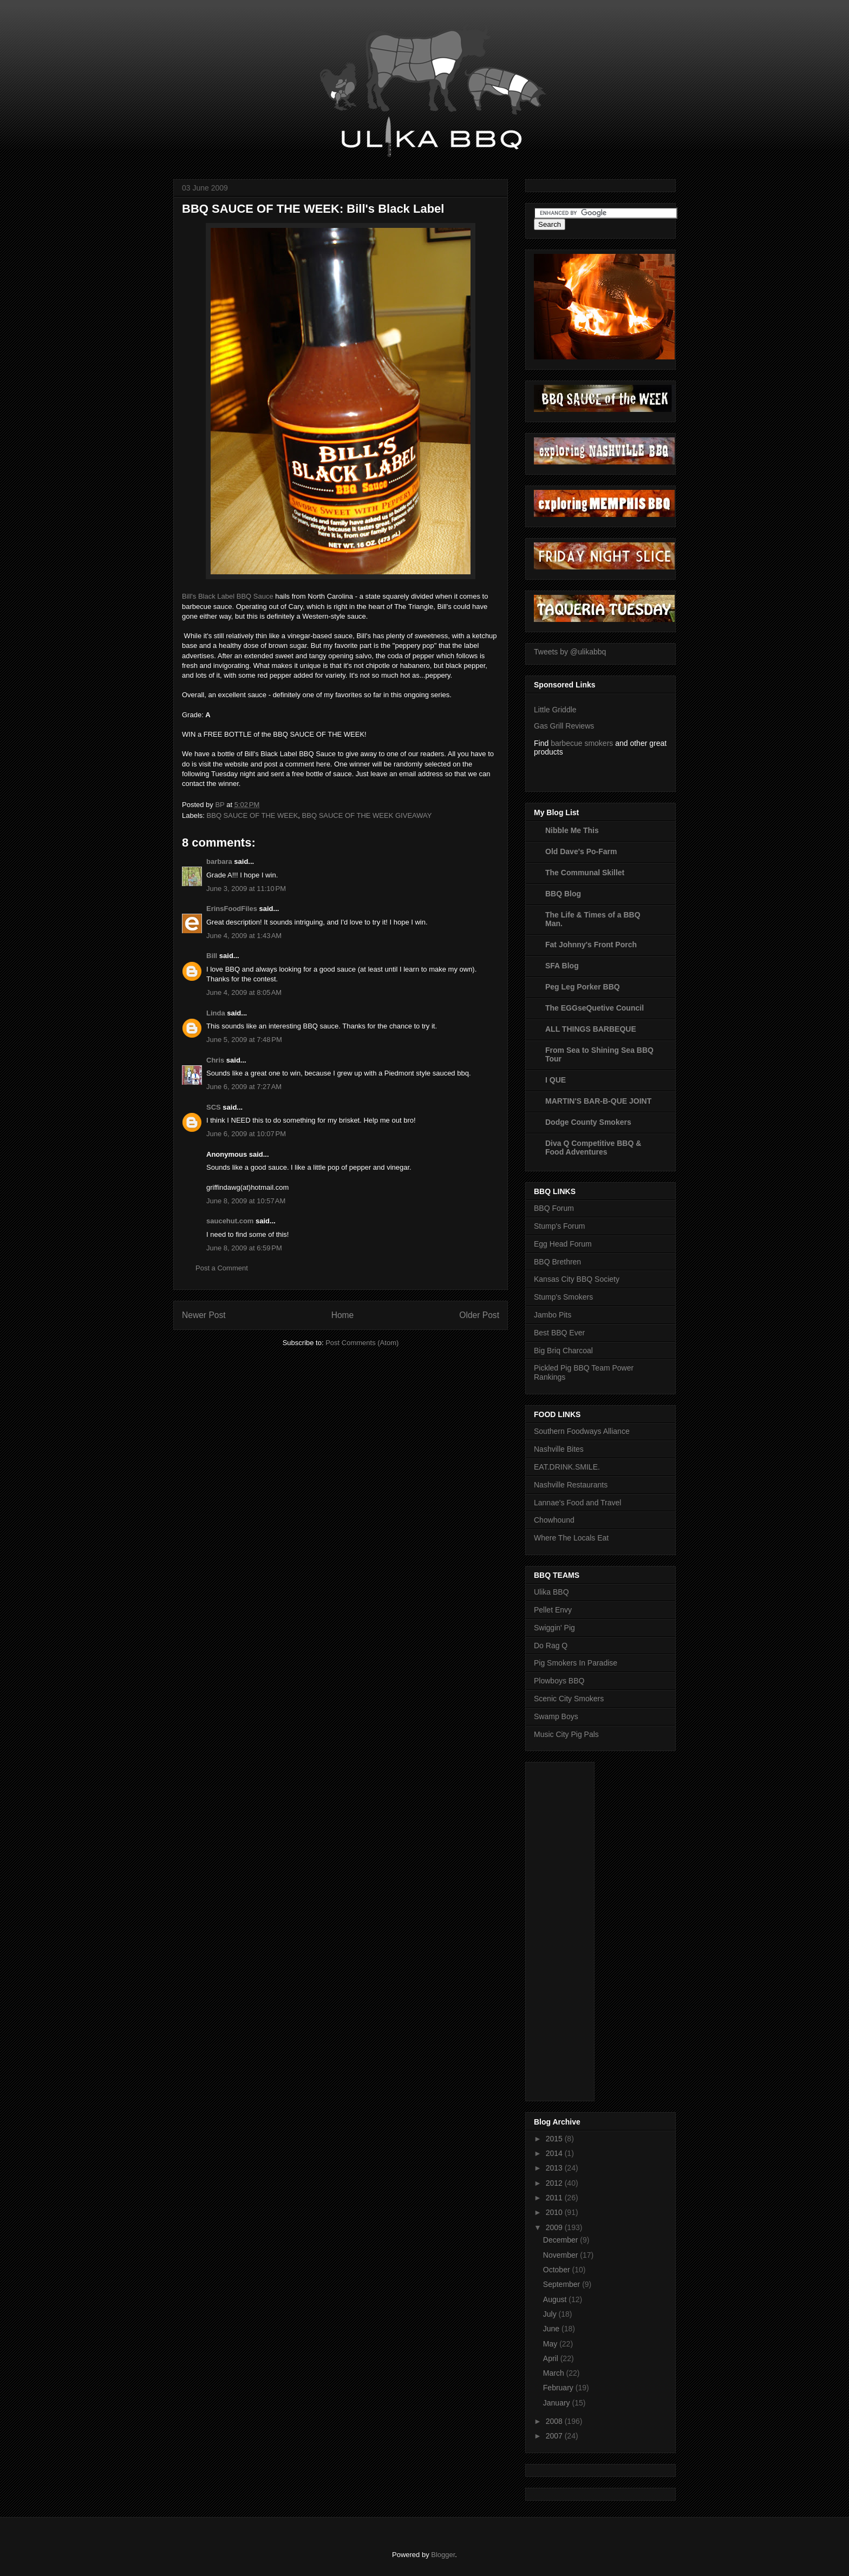 This screenshot has width=849, height=2576. Describe the element at coordinates (215, 1060) in the screenshot. I see `Chris` at that location.